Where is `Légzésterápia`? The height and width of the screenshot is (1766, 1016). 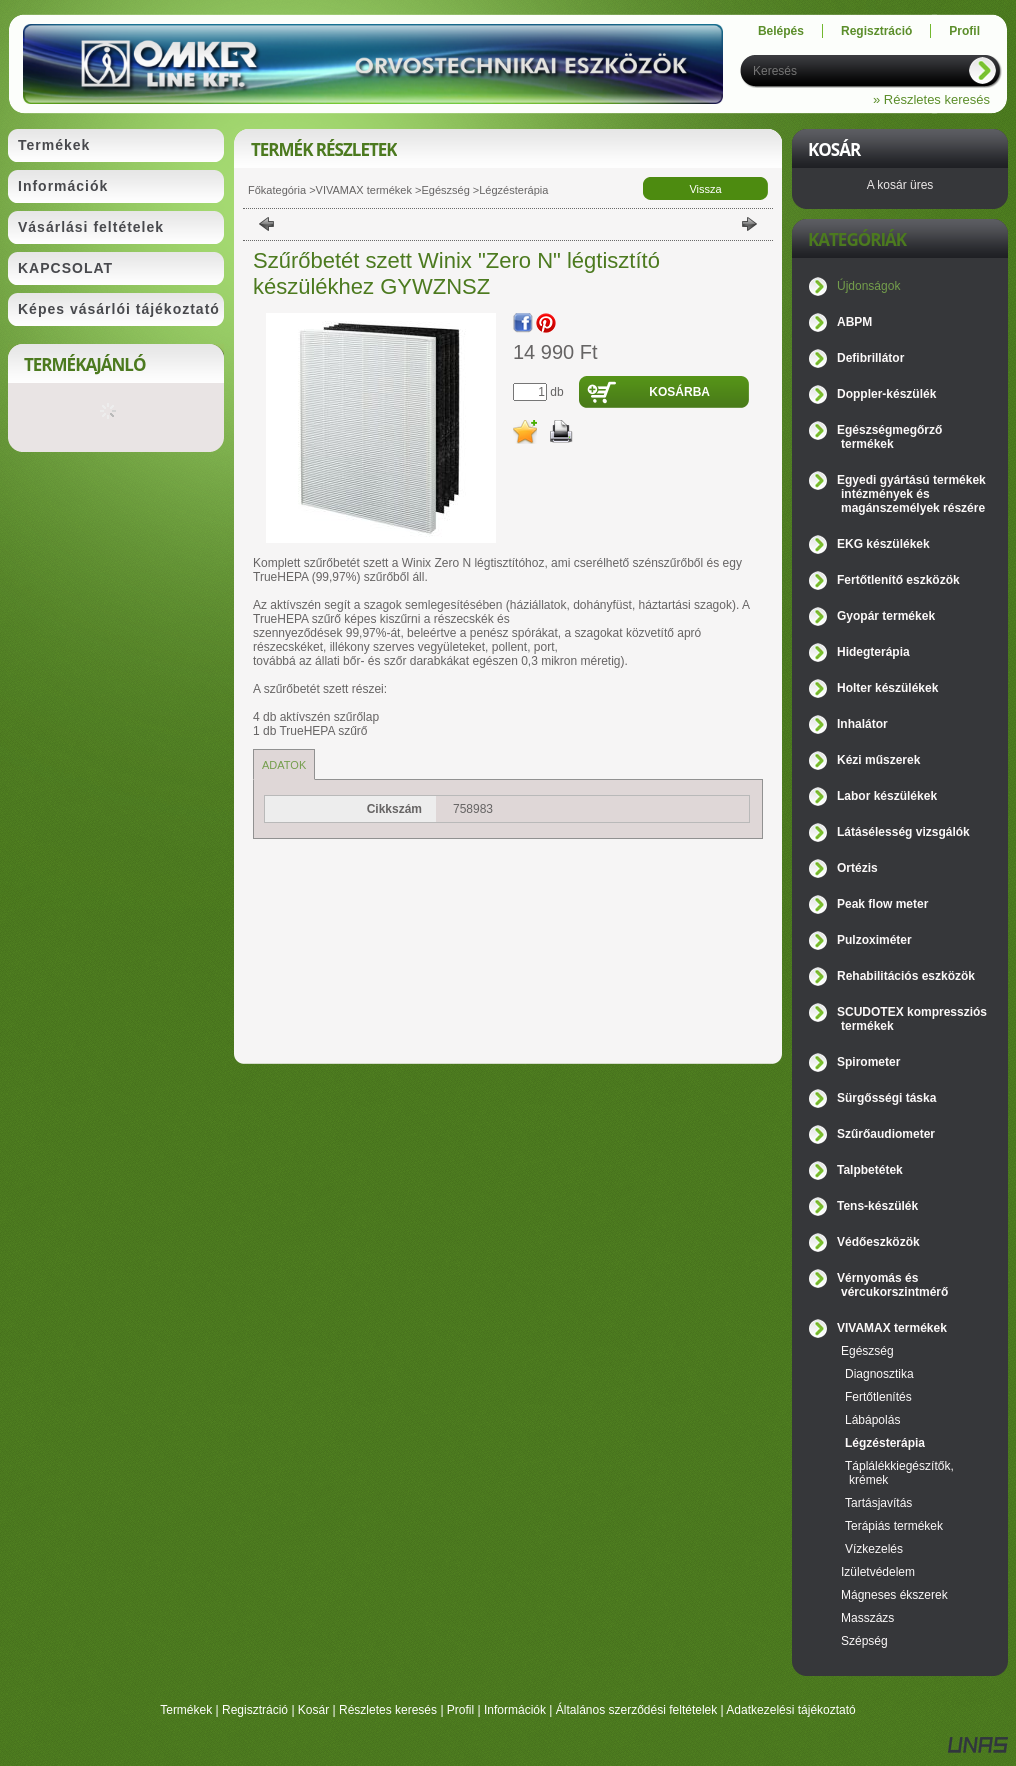 Légzésterápia is located at coordinates (513, 190).